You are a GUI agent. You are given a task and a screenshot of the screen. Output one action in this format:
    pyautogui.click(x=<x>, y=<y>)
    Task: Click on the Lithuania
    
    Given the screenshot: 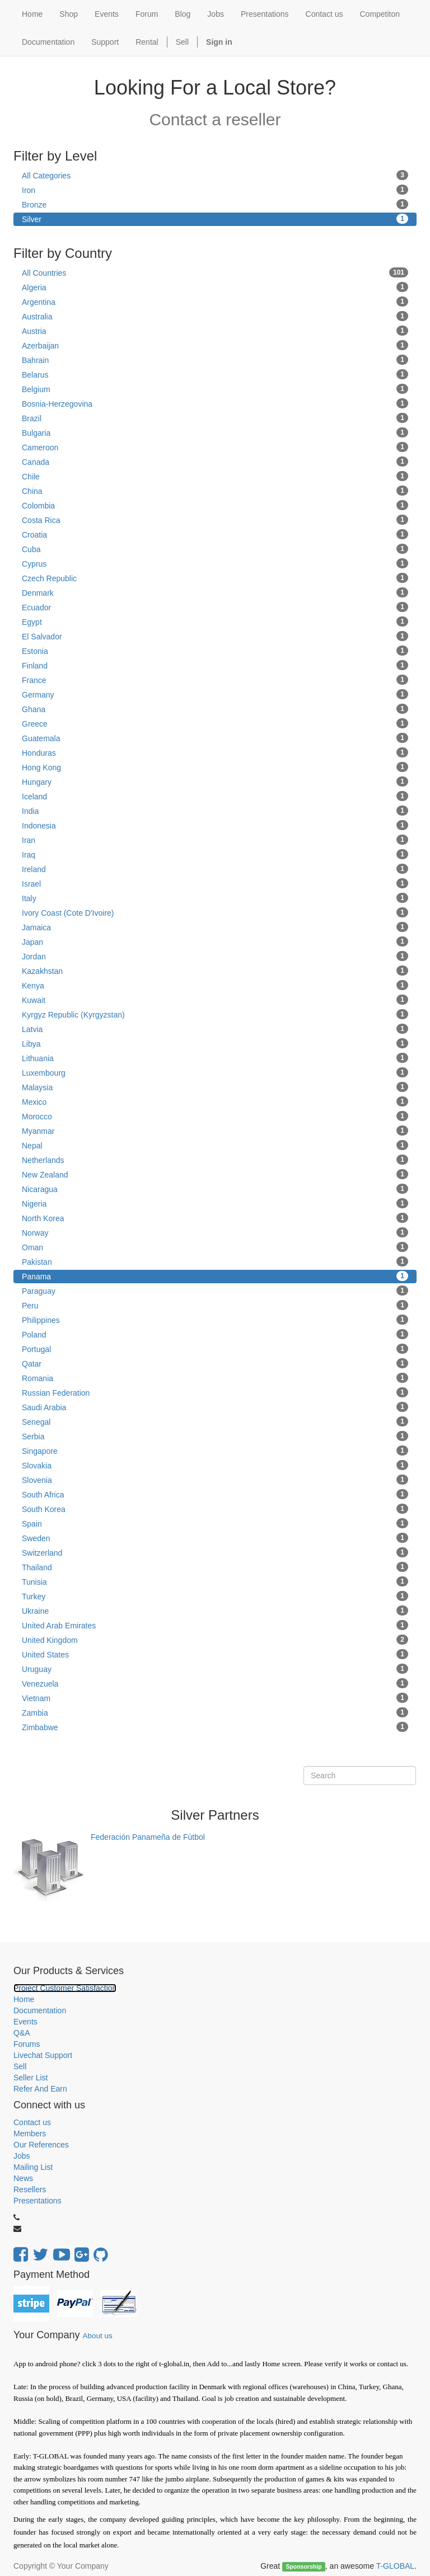 What is the action you would take?
    pyautogui.click(x=215, y=1058)
    